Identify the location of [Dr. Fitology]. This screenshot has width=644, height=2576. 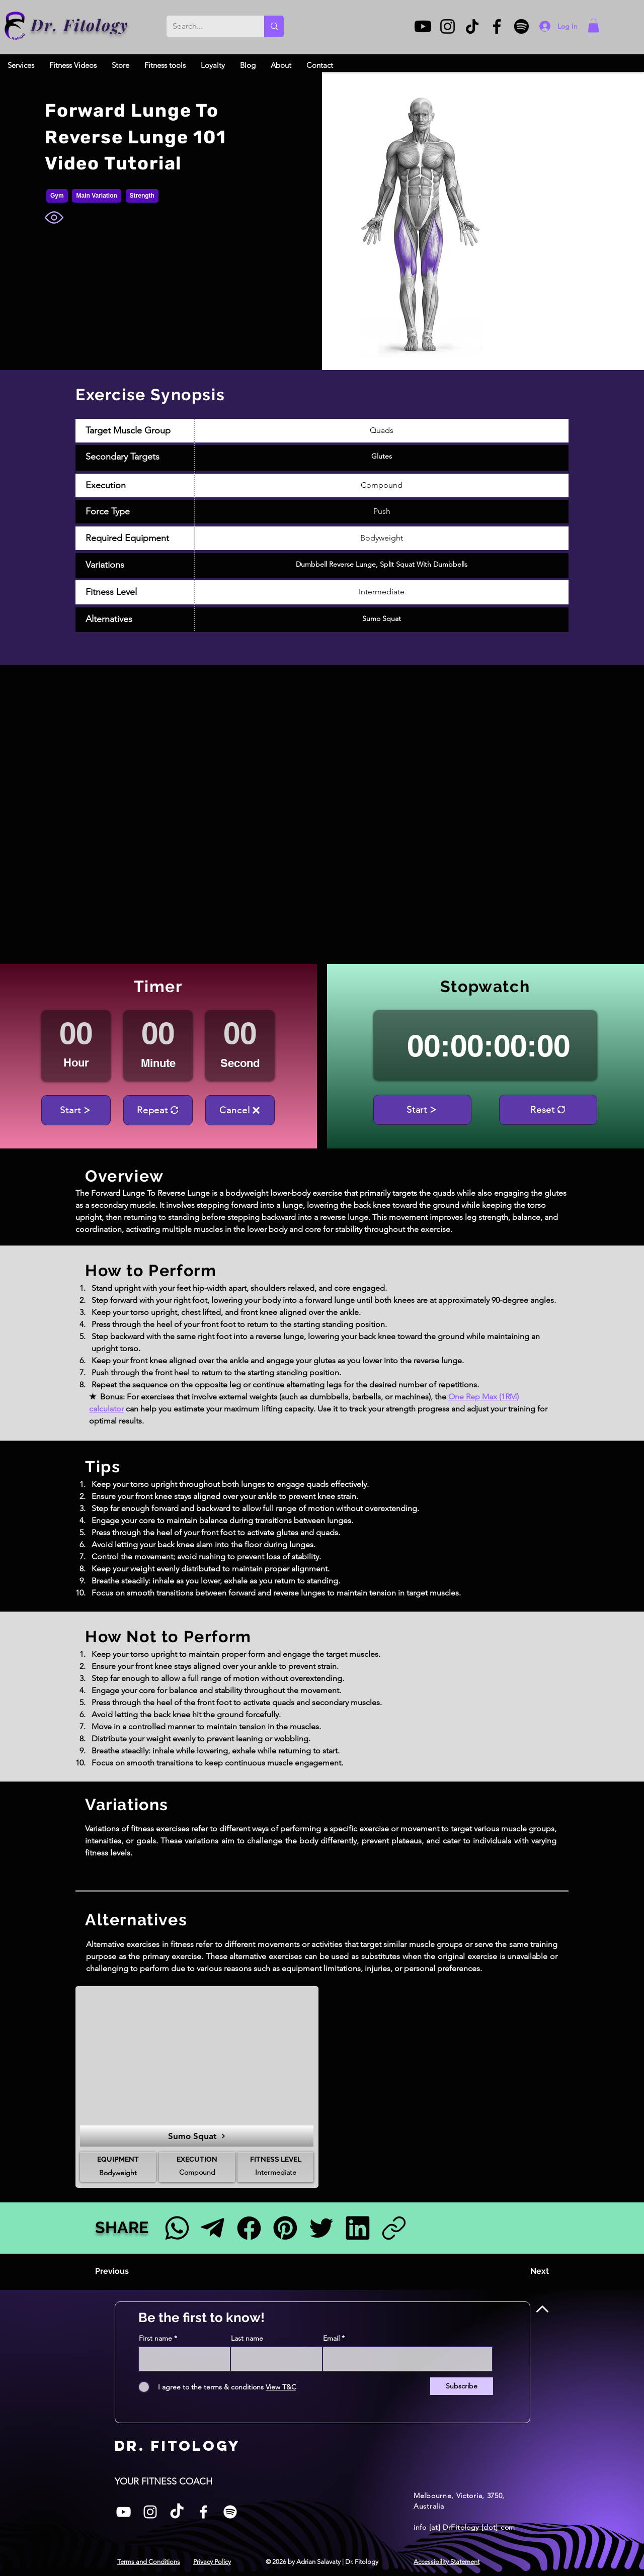
(15, 26).